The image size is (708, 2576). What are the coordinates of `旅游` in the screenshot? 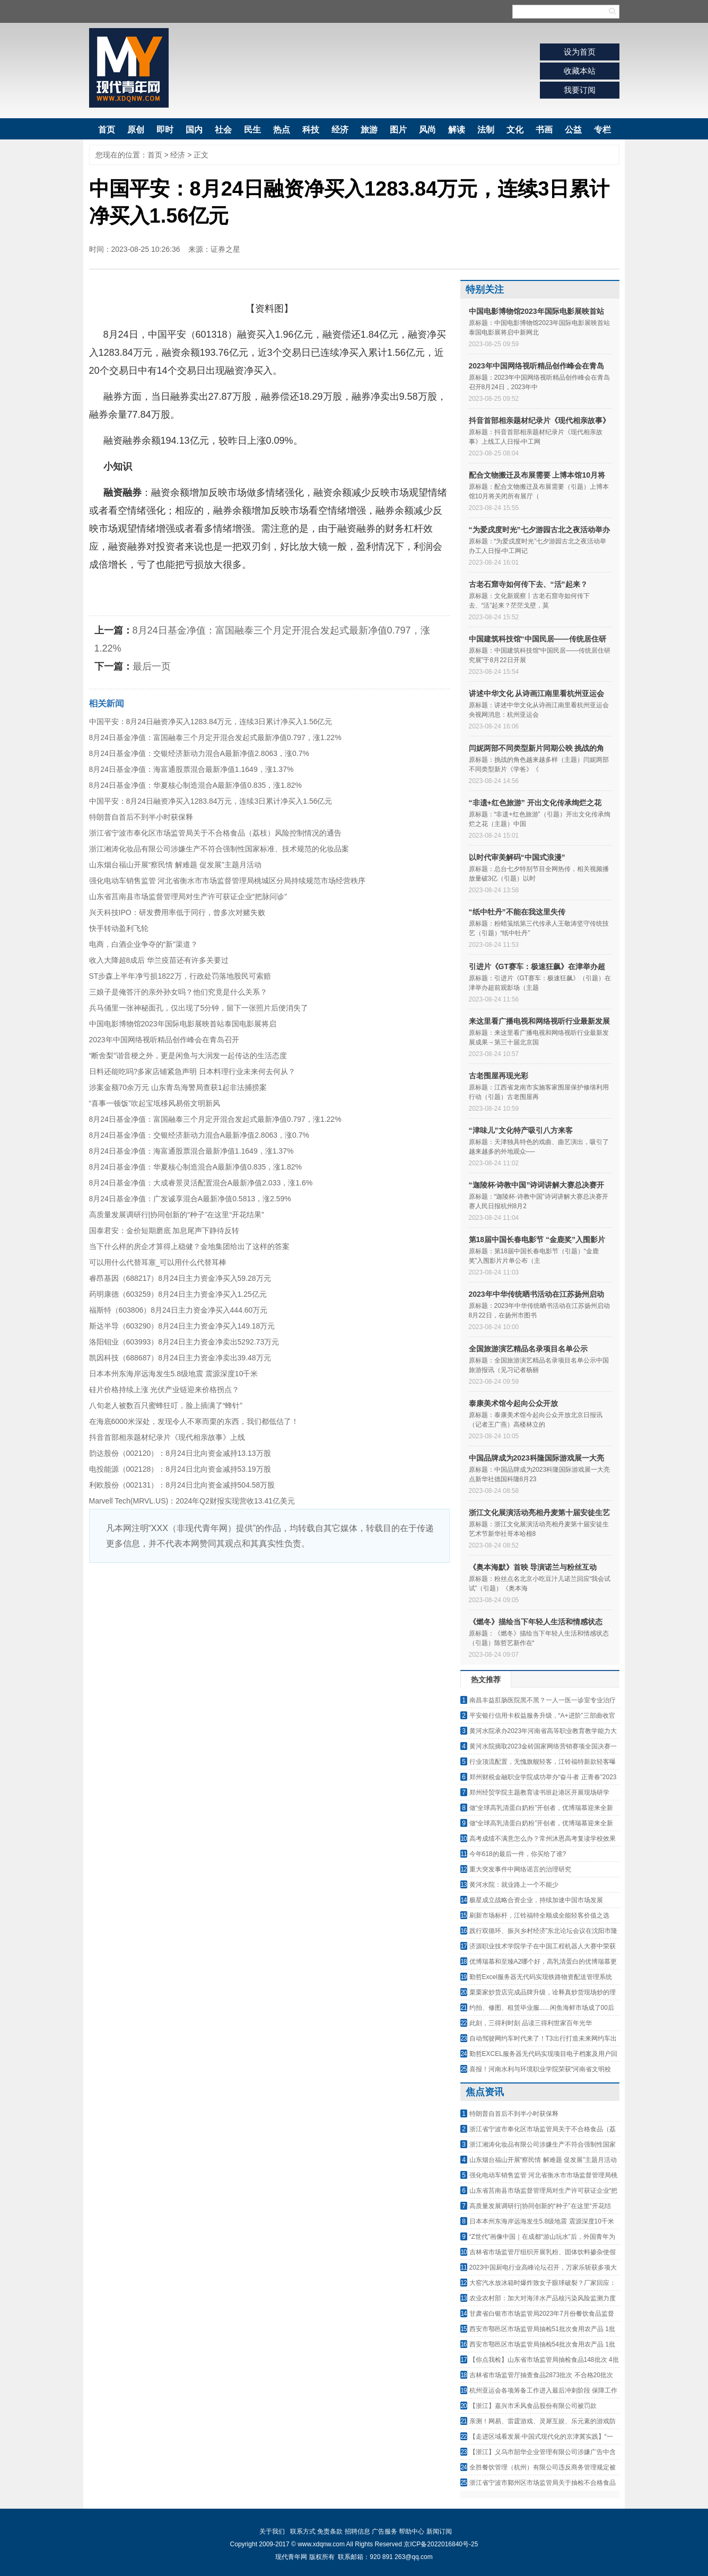 It's located at (369, 129).